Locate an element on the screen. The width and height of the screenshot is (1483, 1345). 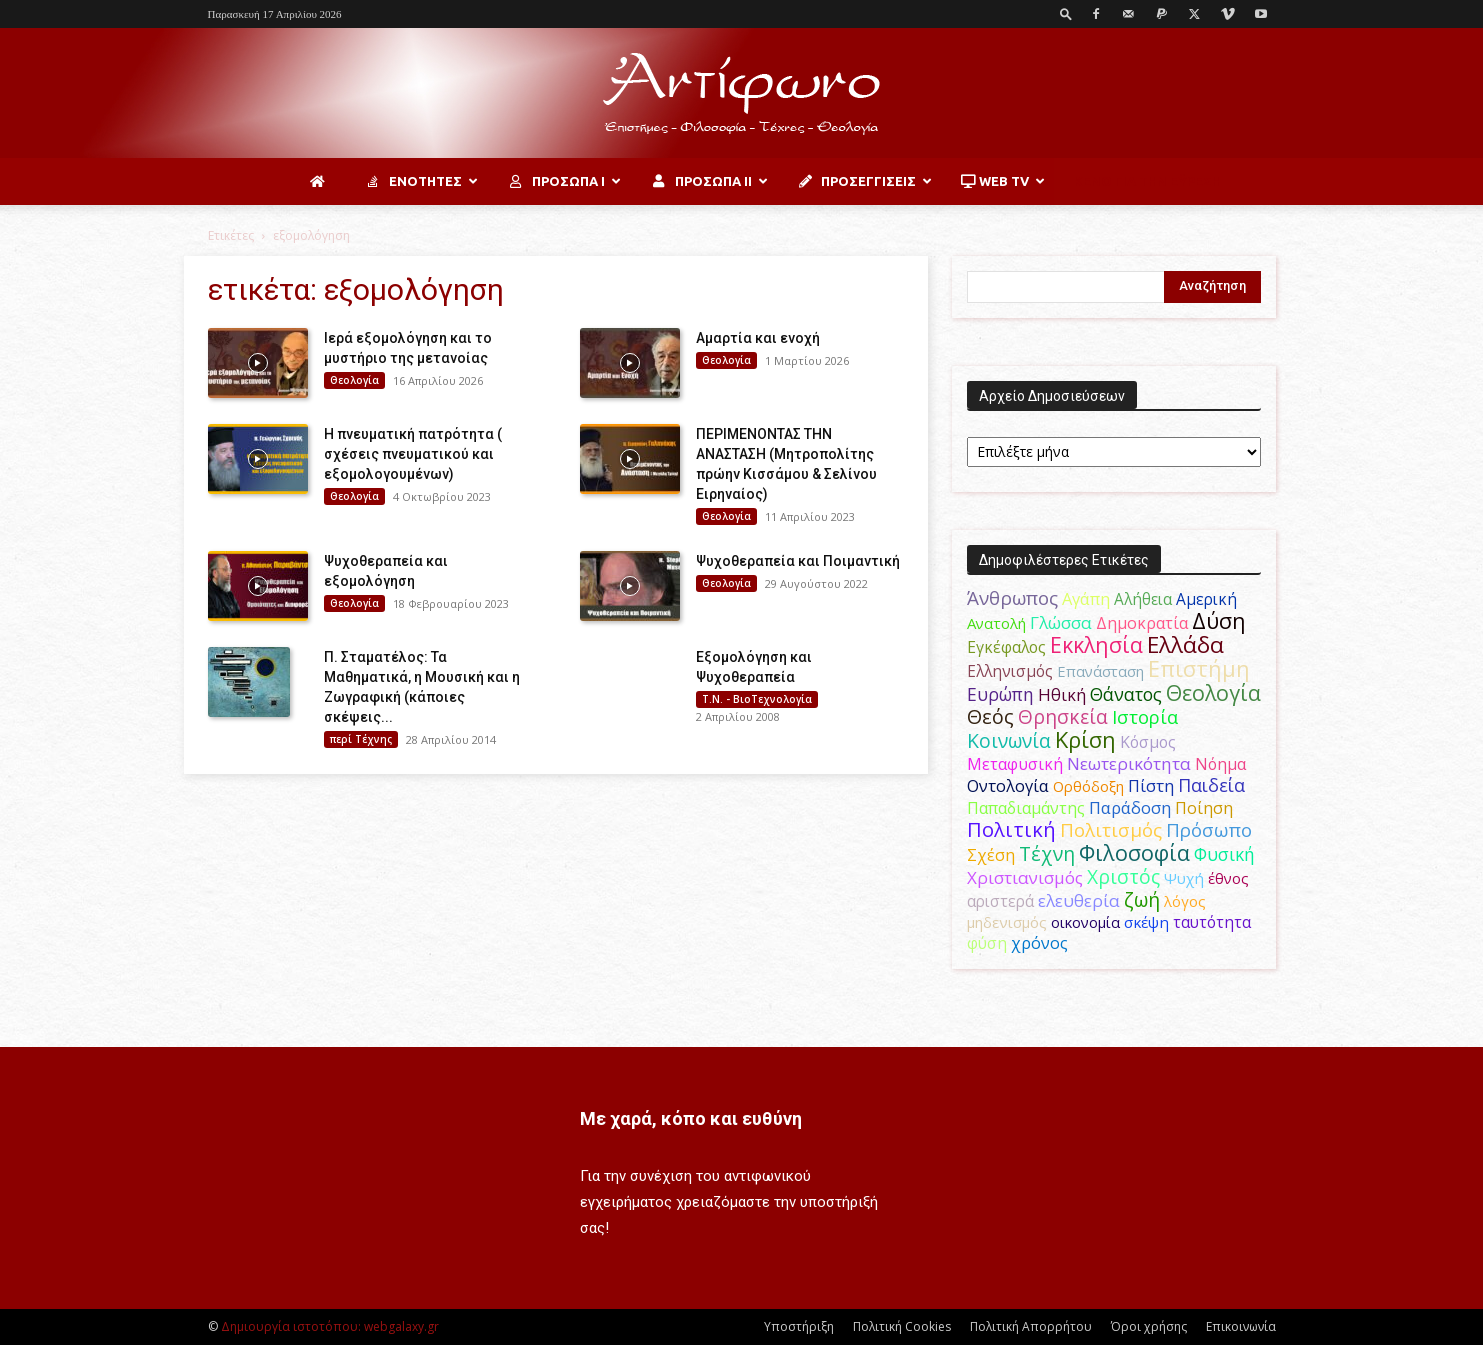
Νόημα [Νόημα (54 στοιχεία)] is located at coordinates (1220, 764).